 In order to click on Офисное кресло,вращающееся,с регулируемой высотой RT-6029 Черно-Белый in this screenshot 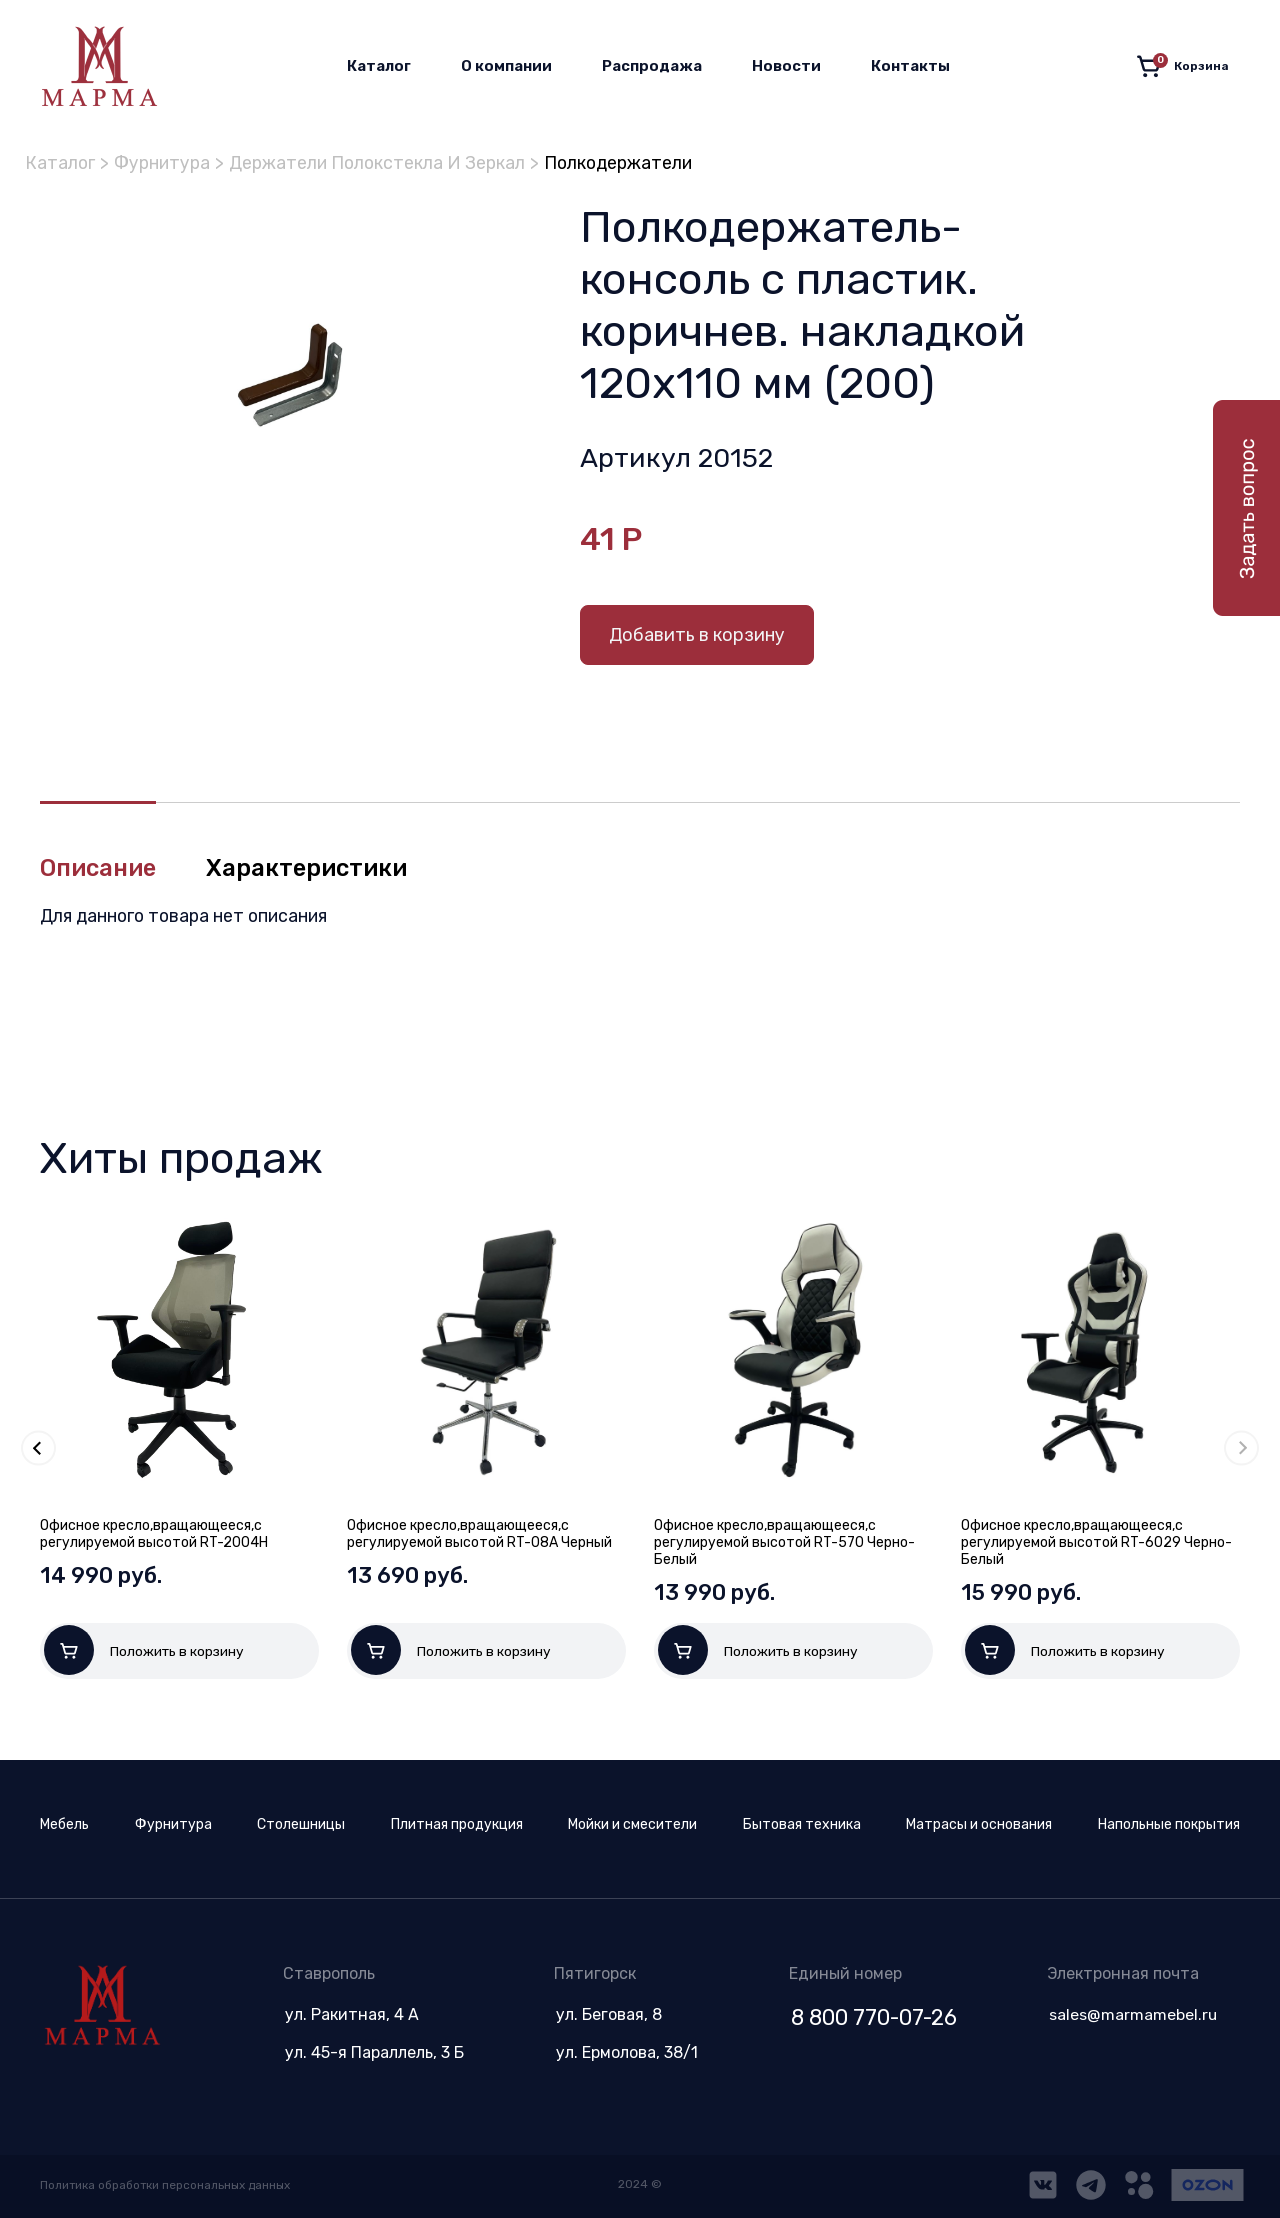, I will do `click(1096, 1542)`.